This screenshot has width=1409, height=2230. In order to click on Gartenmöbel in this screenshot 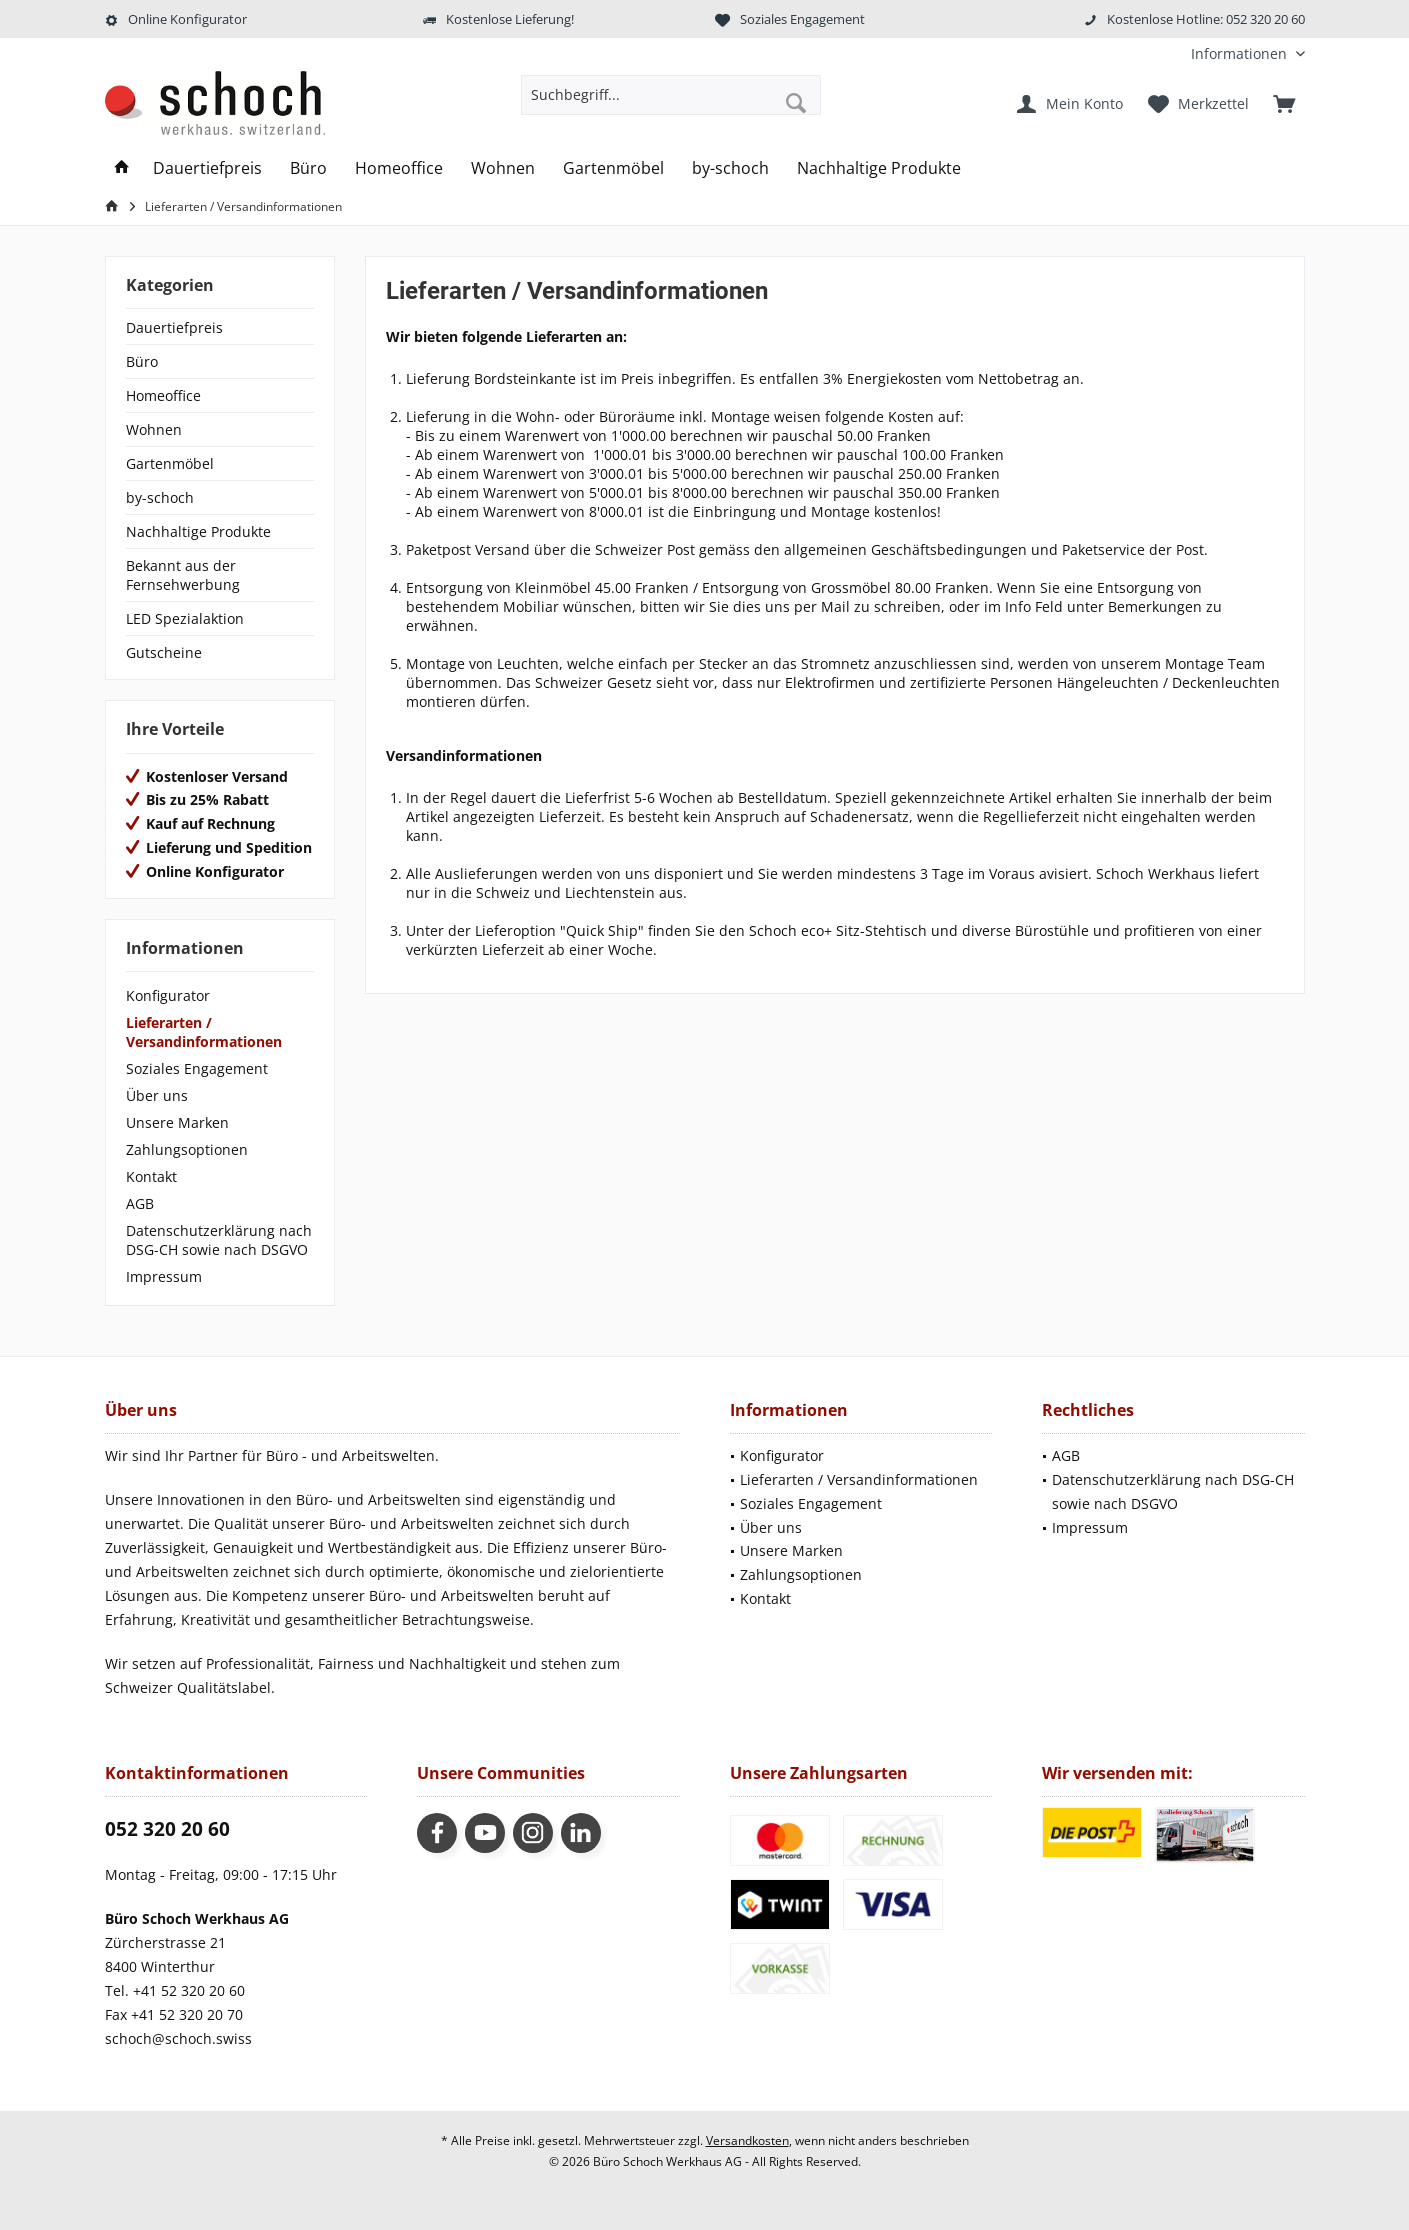, I will do `click(170, 463)`.